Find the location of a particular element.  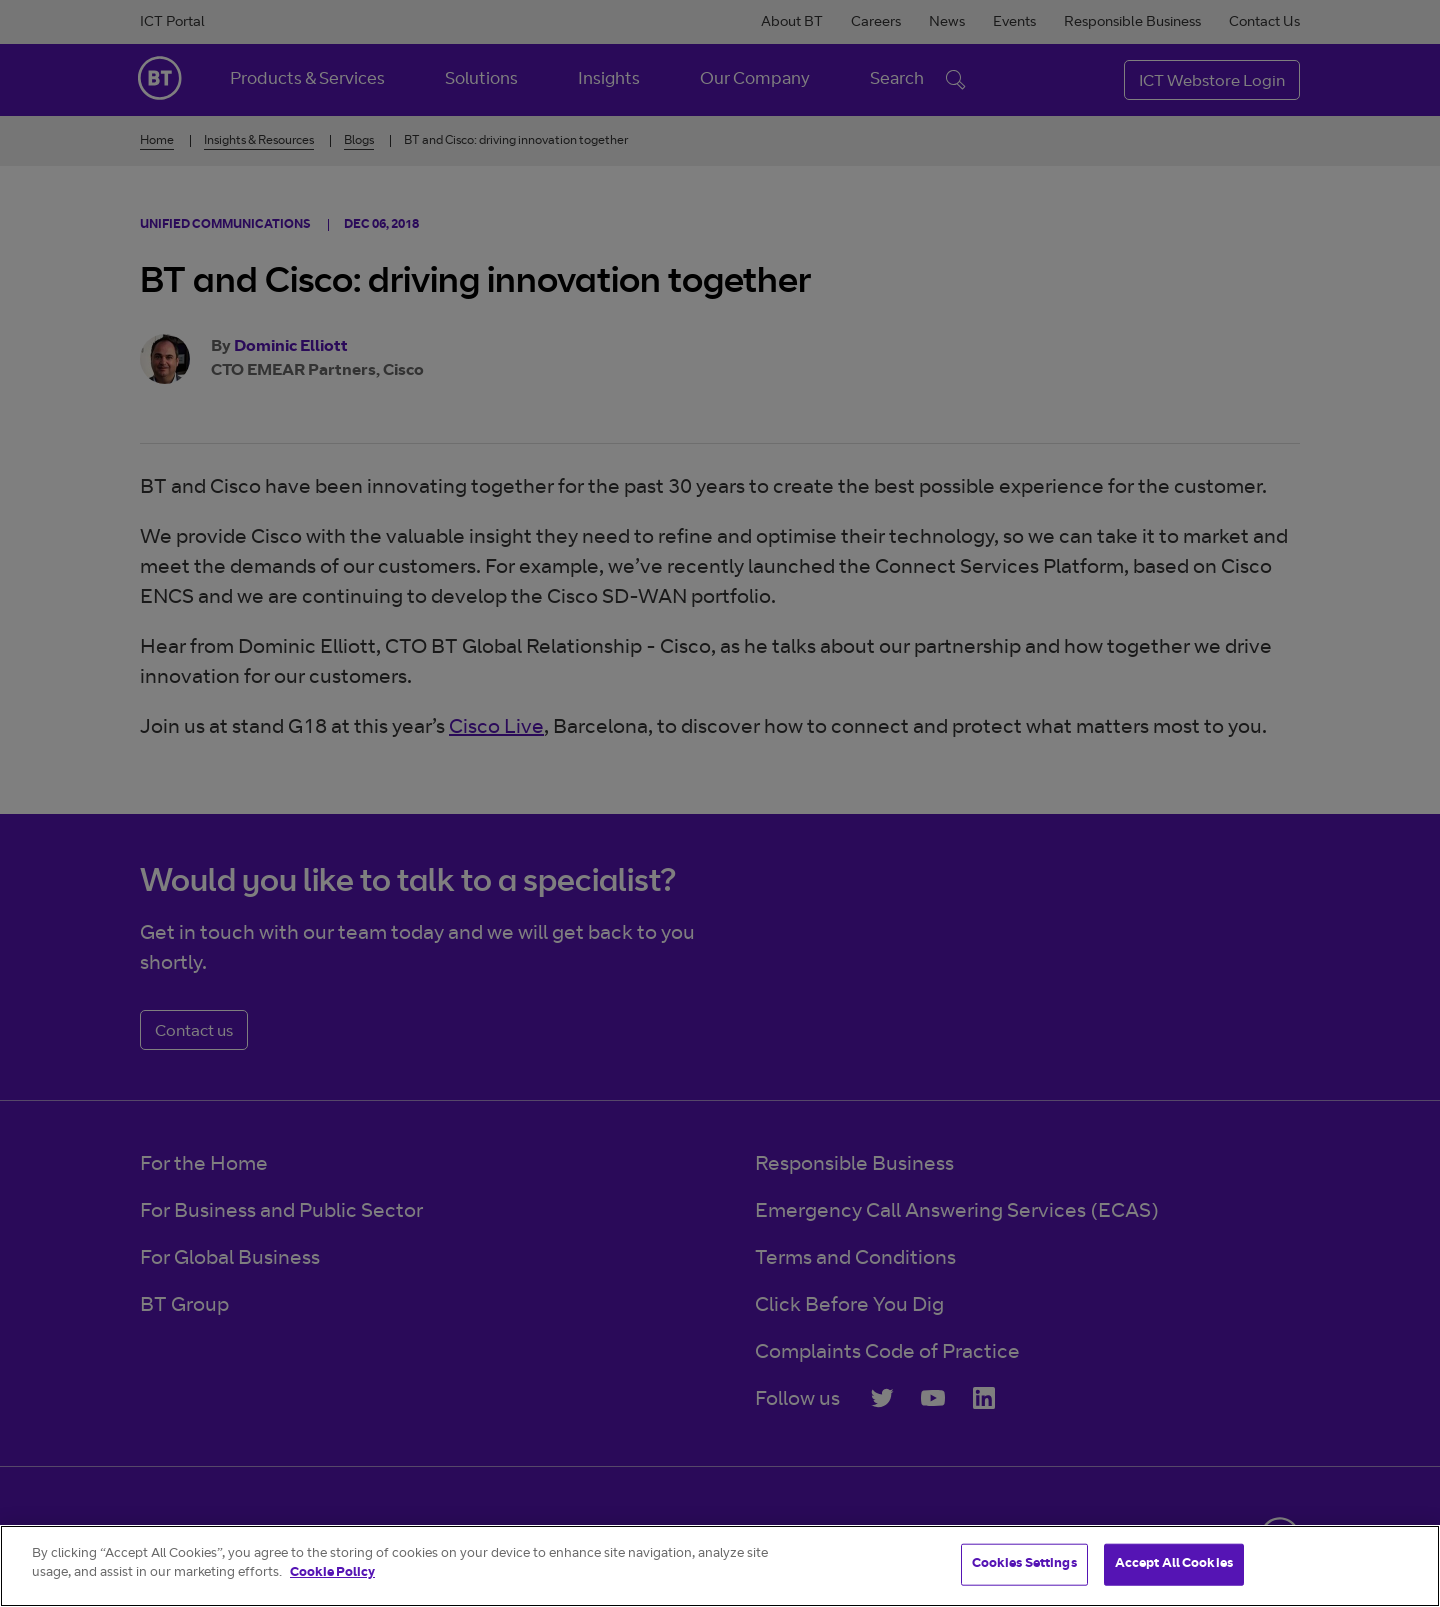

Accept All Cookies is located at coordinates (1174, 1564).